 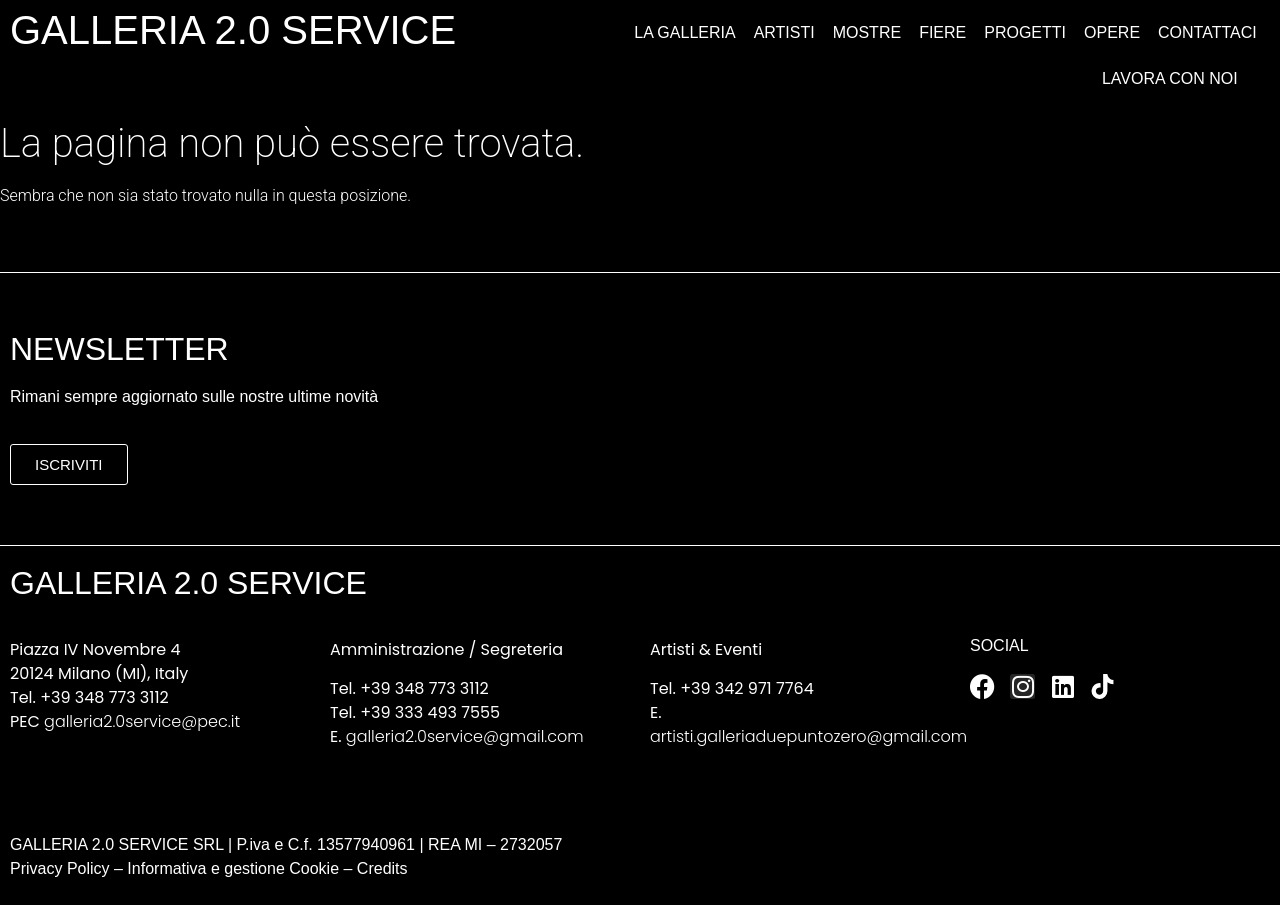 I want to click on artisti.galleriaduepuntozero@gmail.com, so click(x=808, y=736).